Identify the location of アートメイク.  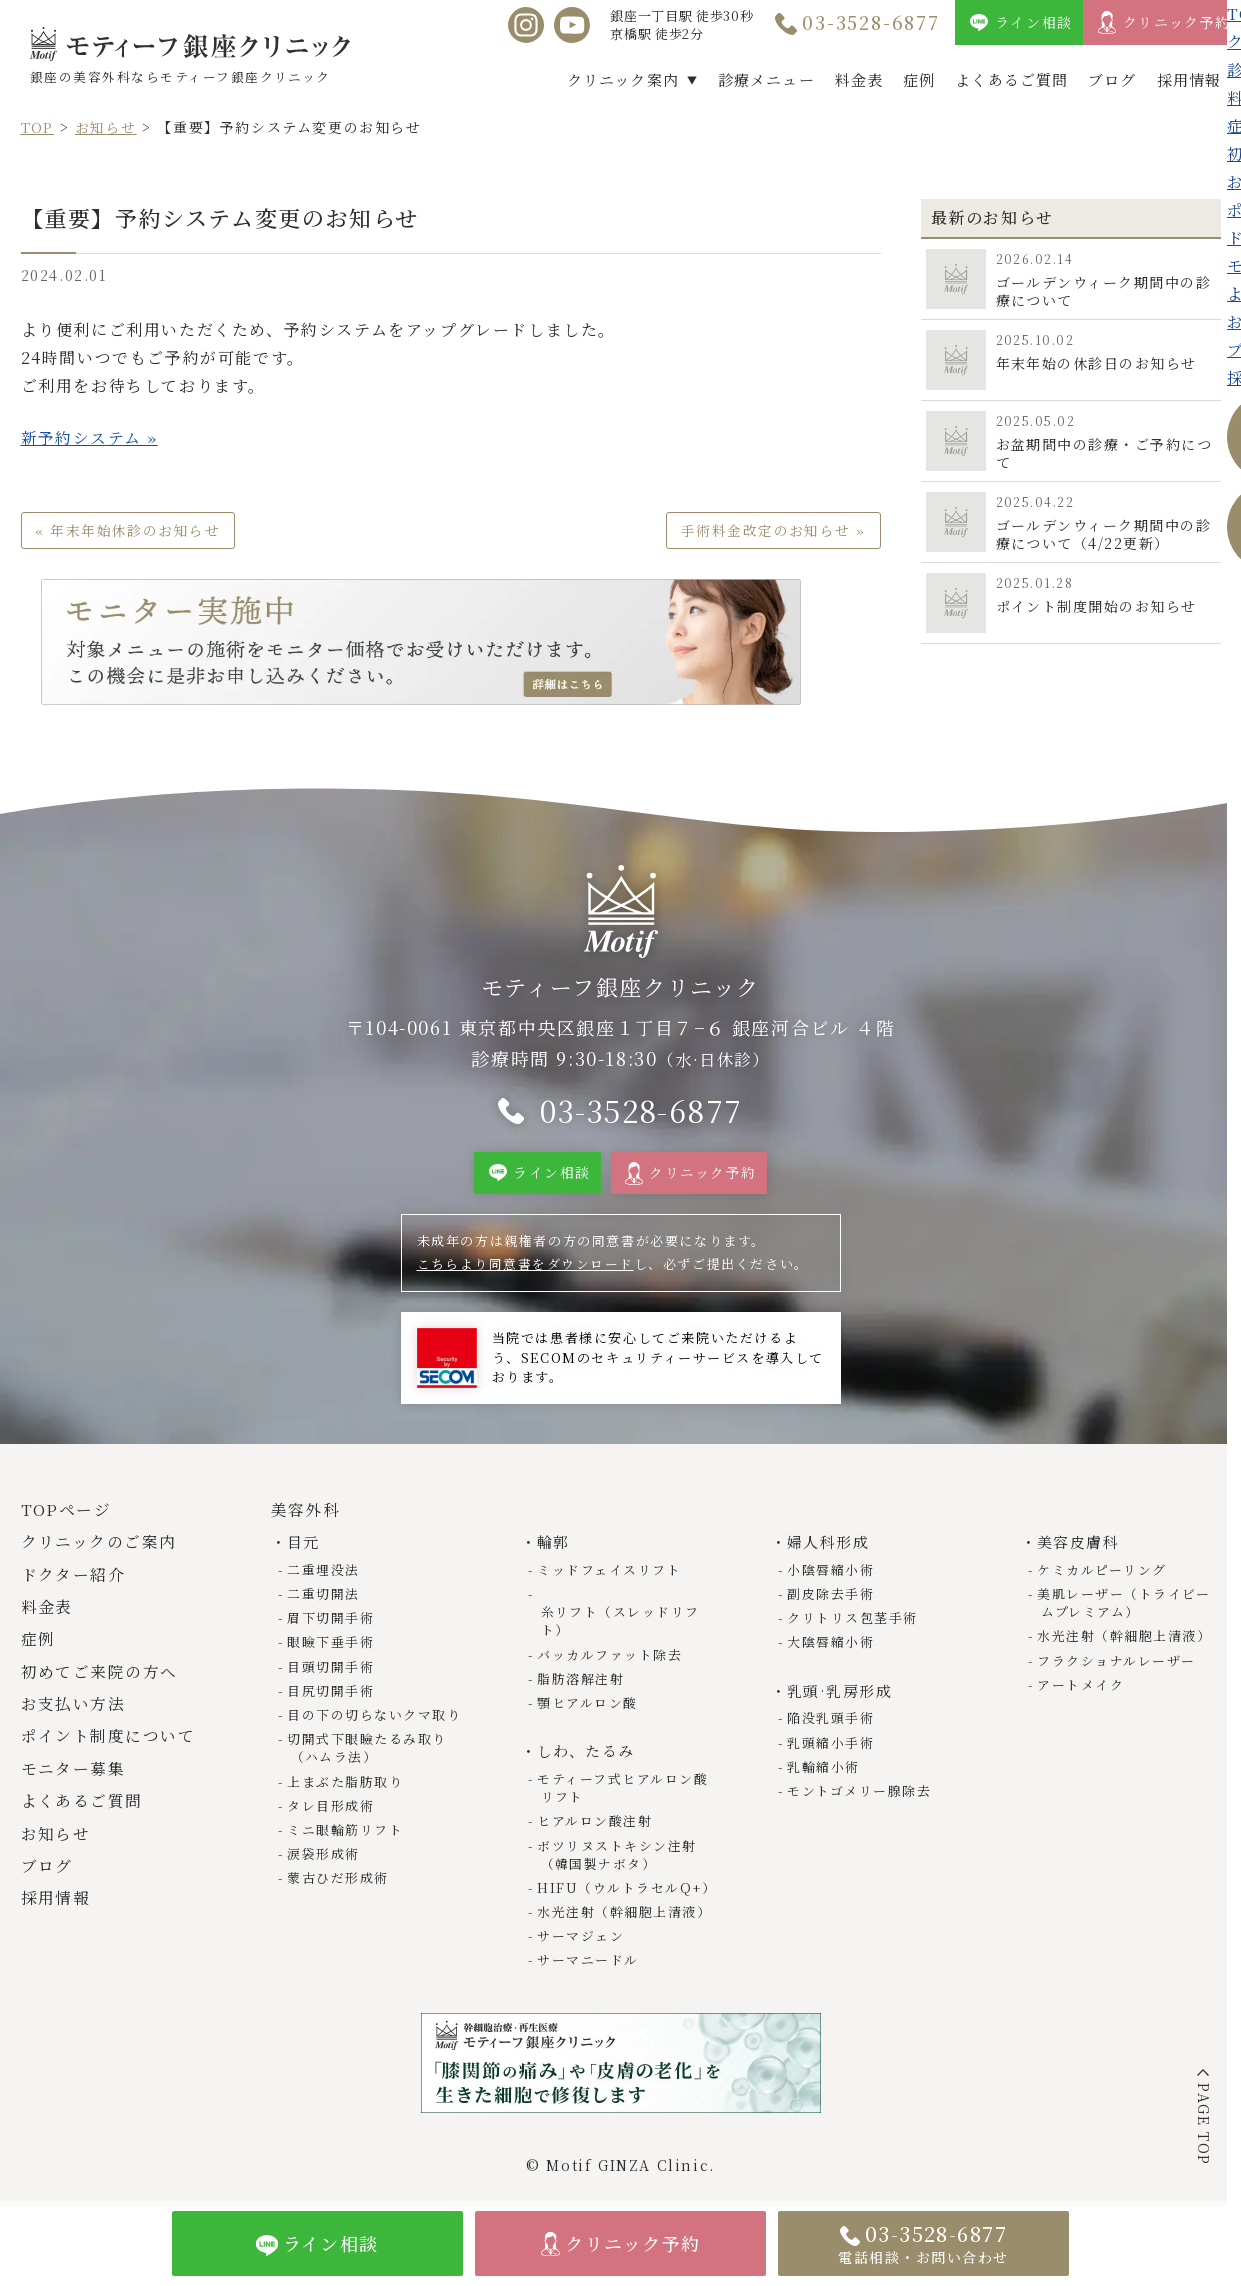
(1083, 1690).